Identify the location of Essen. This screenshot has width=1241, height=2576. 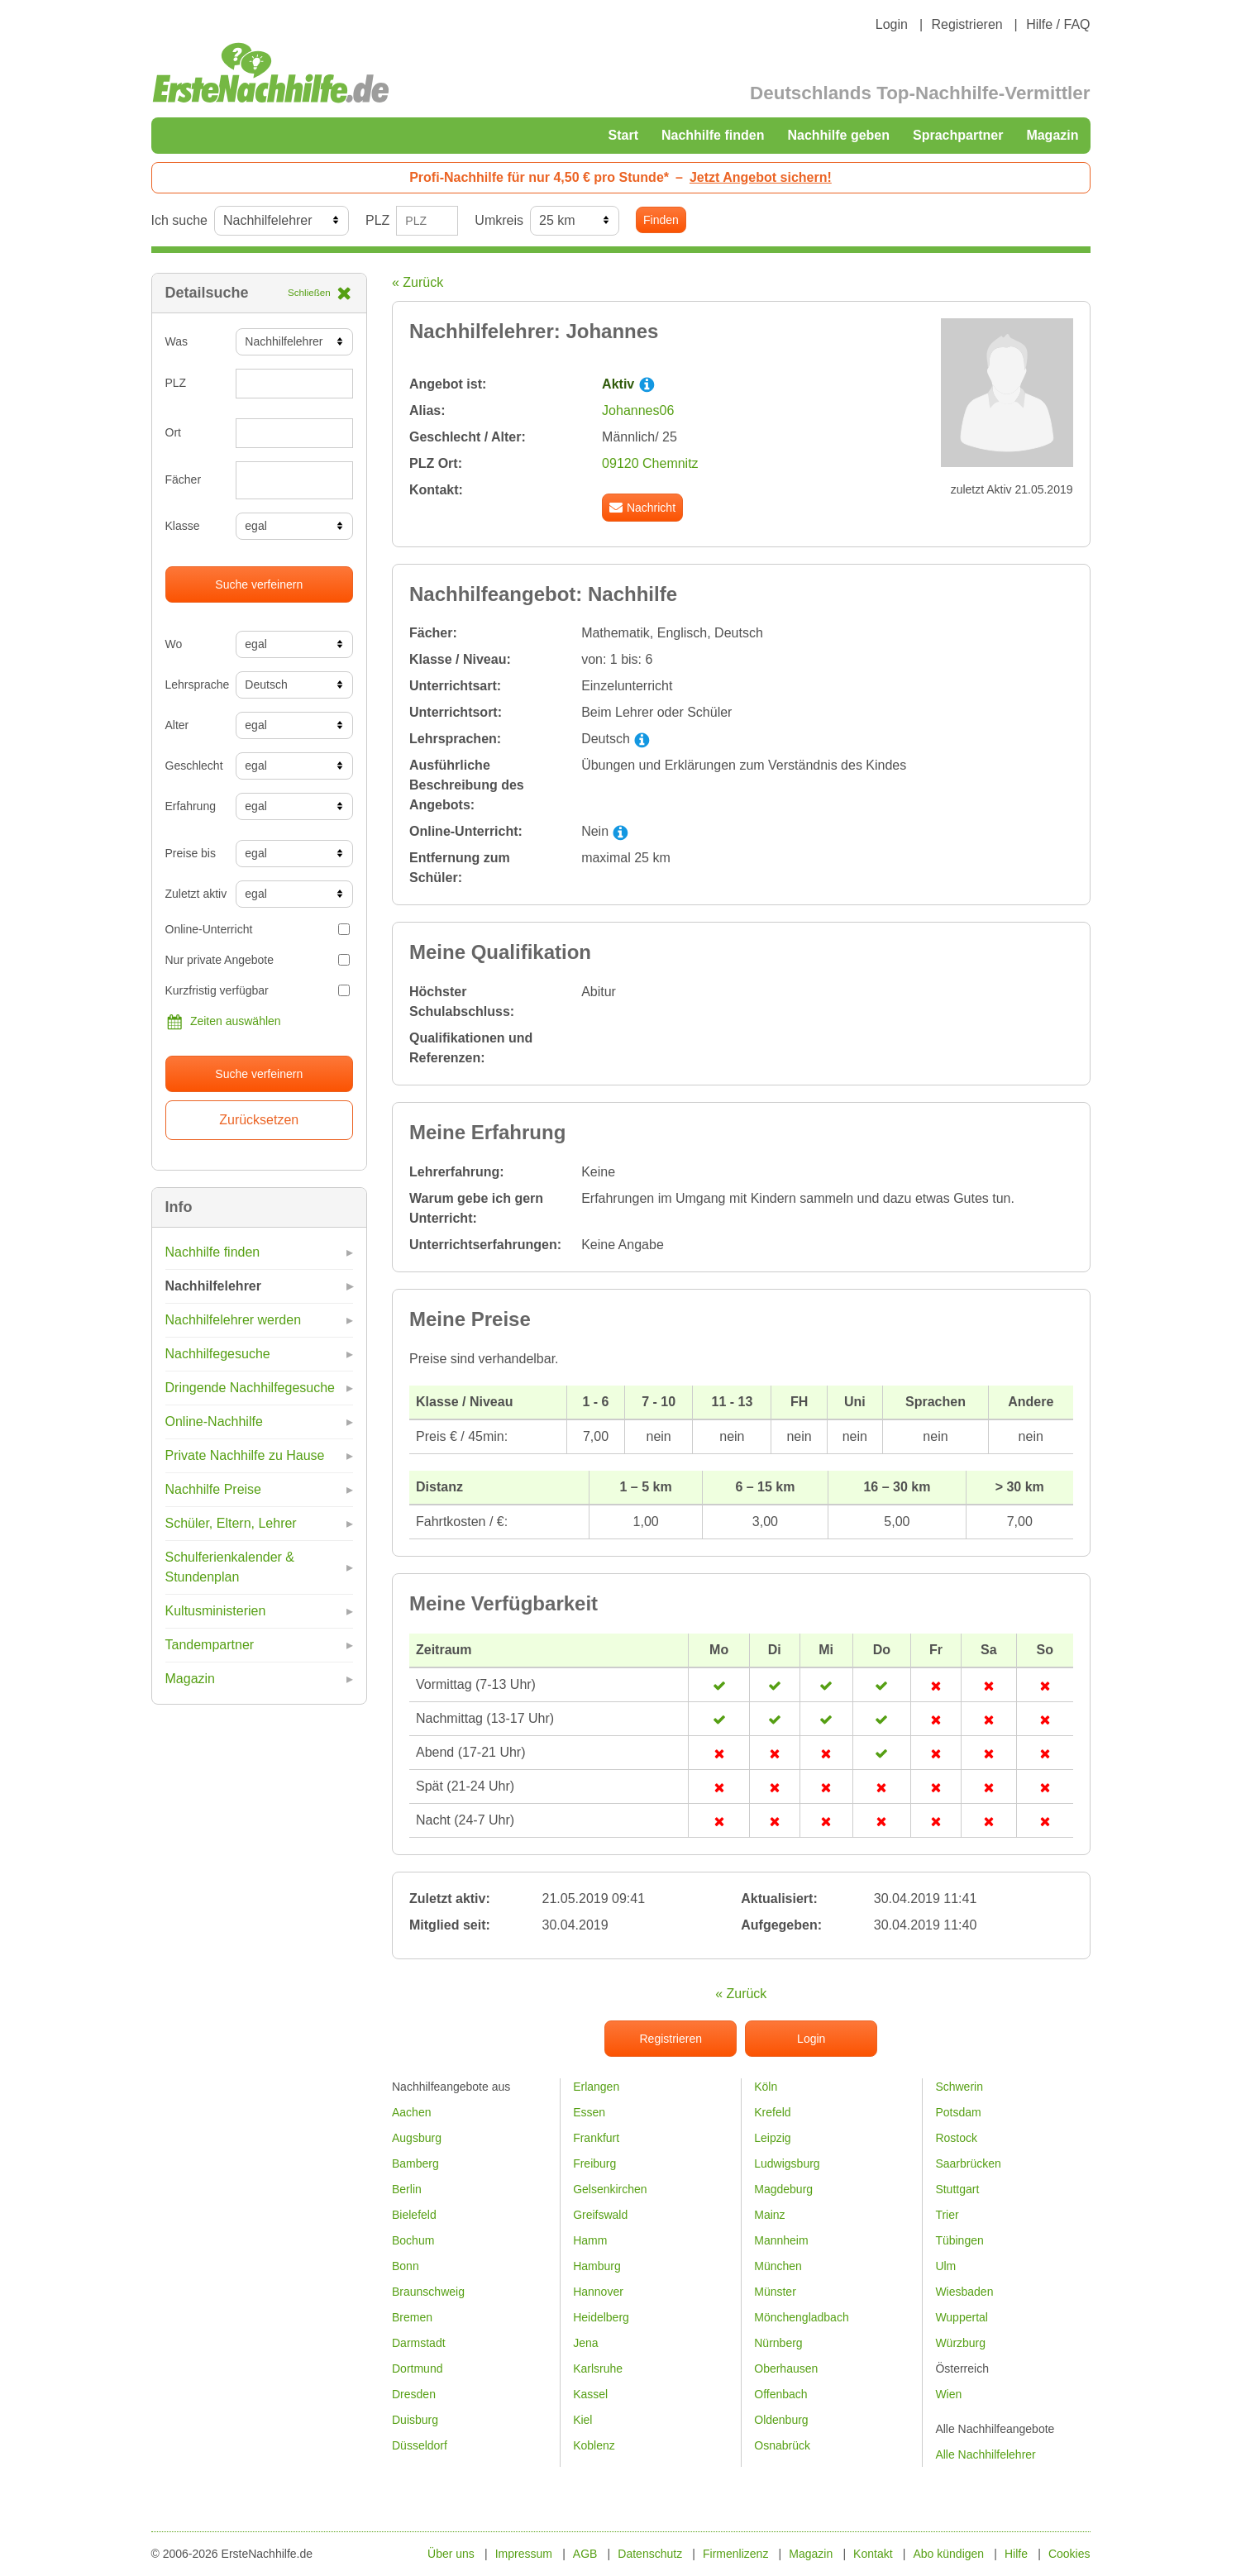
(589, 2112).